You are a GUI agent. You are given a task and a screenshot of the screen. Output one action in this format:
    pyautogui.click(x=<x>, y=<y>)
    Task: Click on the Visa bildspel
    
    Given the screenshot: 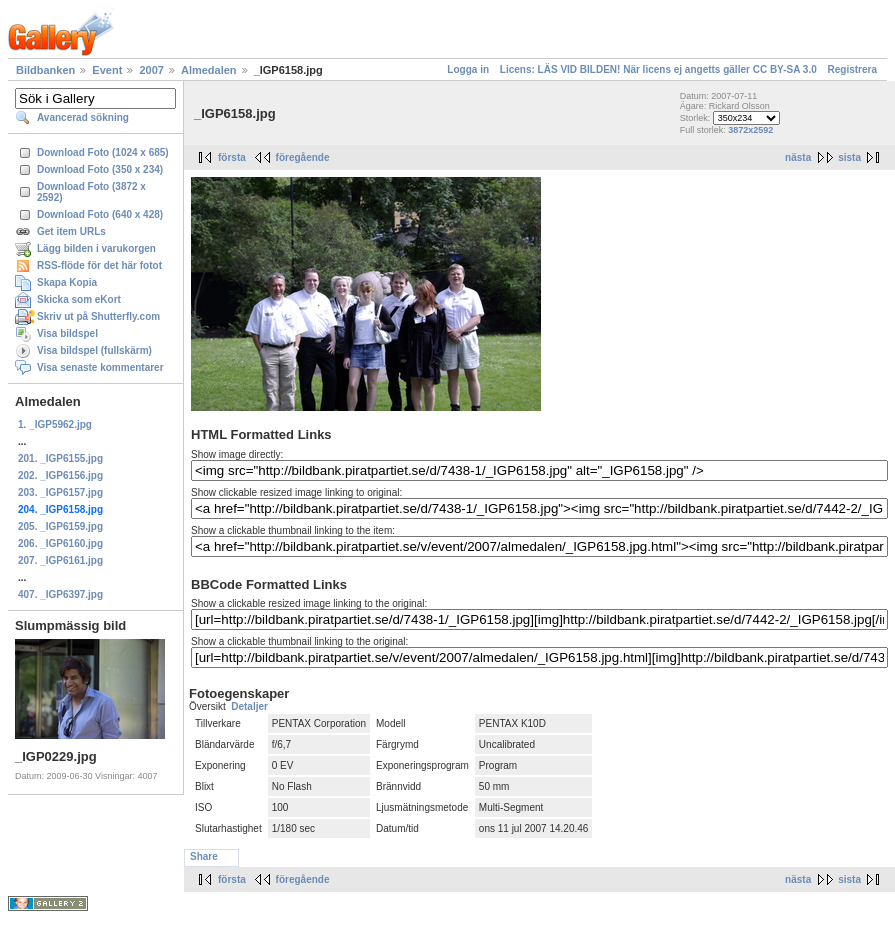 What is the action you would take?
    pyautogui.click(x=67, y=333)
    